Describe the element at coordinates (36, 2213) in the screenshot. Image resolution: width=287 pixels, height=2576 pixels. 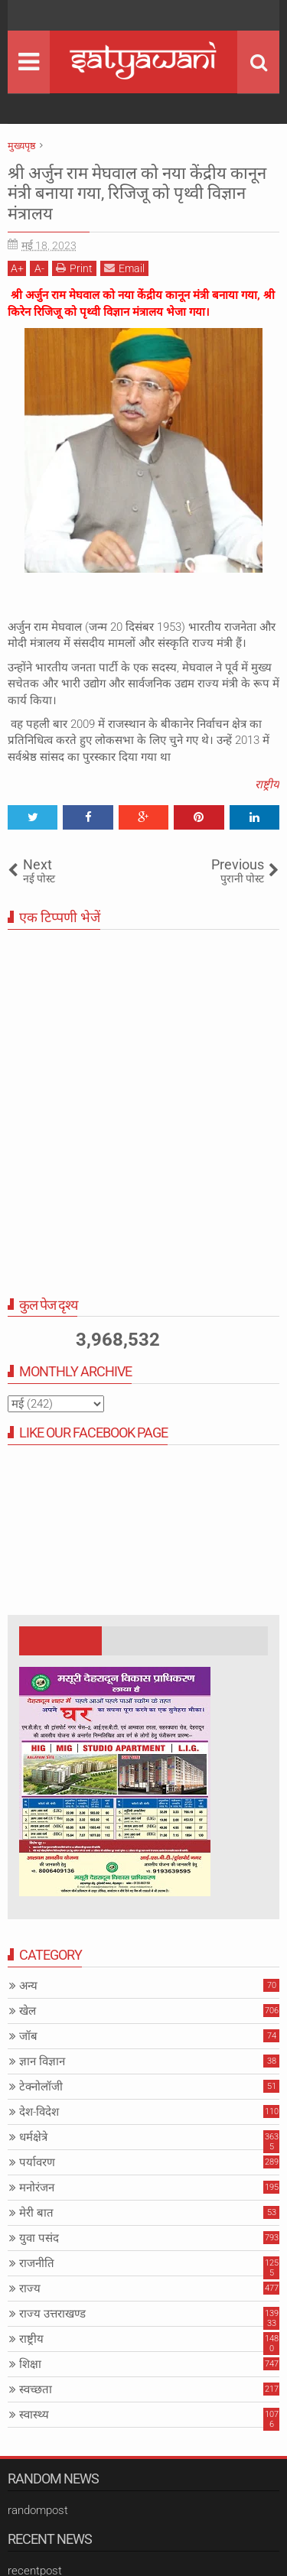
I see `मेरी बात` at that location.